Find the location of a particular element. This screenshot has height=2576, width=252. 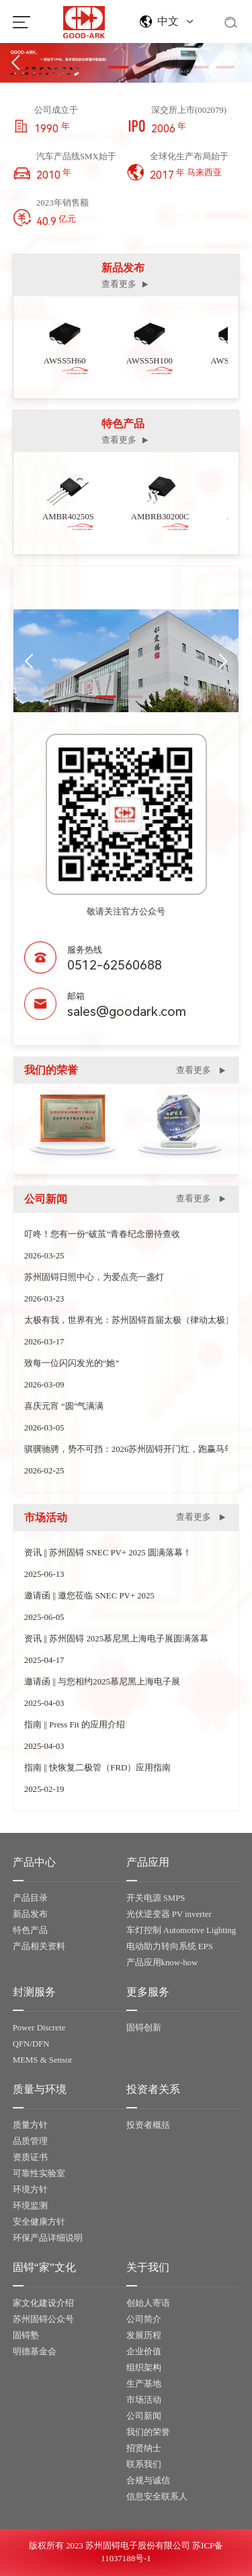

公司简介 is located at coordinates (143, 2319).